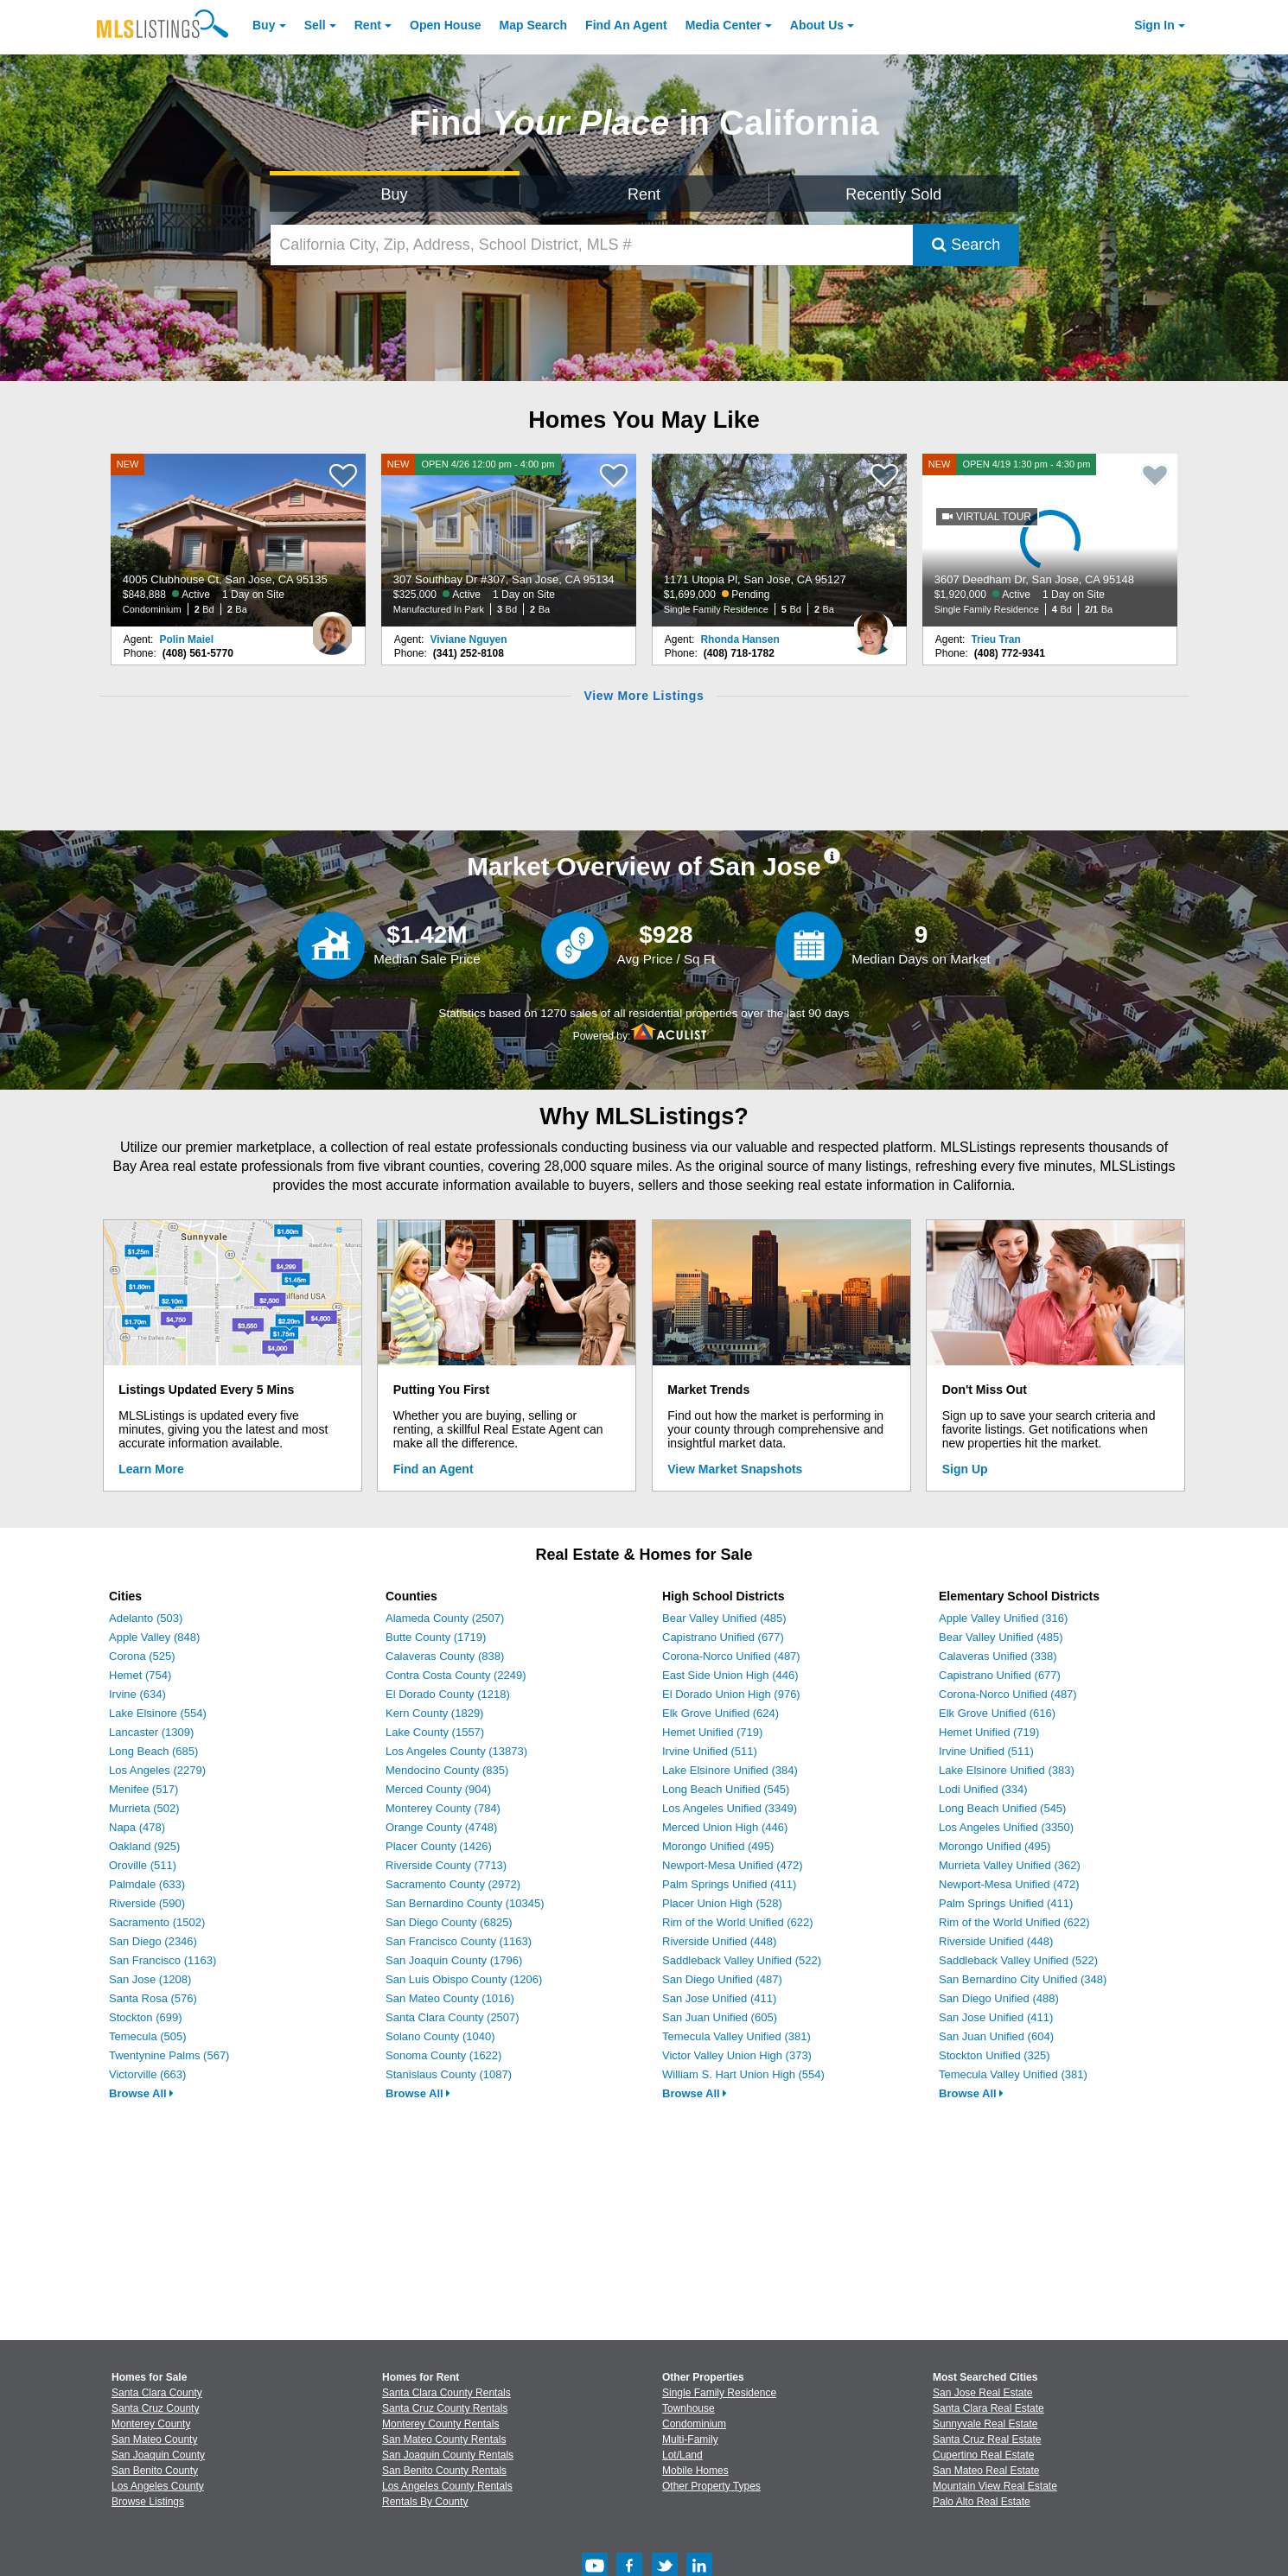 This screenshot has height=2576, width=1288. Describe the element at coordinates (998, 1656) in the screenshot. I see `Calaveras Unified (338)` at that location.